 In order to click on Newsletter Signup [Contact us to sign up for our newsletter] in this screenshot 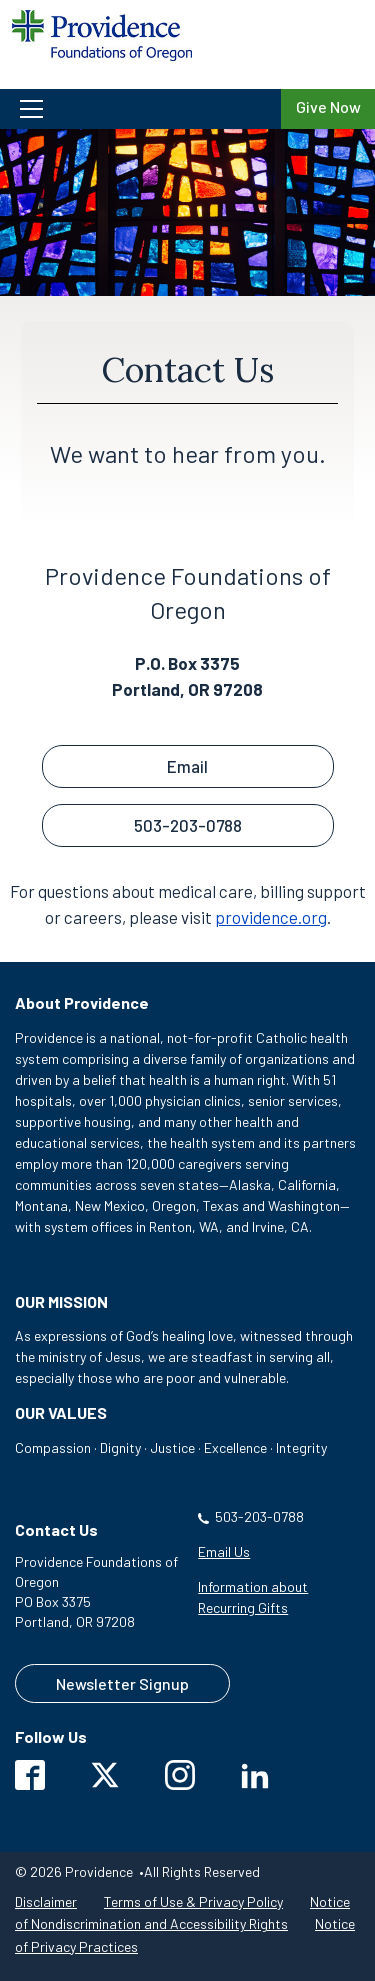, I will do `click(122, 1683)`.